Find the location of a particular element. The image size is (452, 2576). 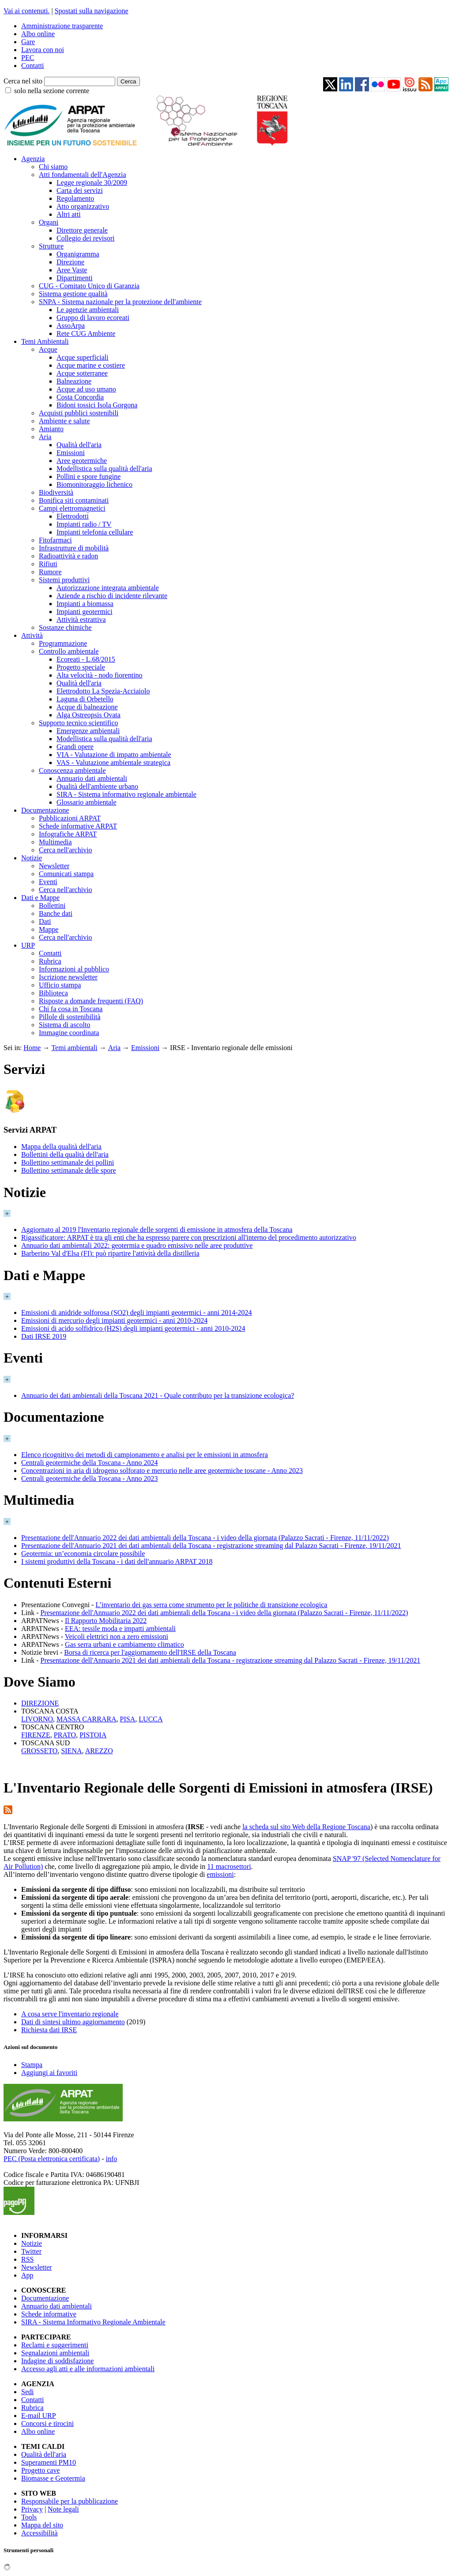

Concorsi e tirocini is located at coordinates (47, 2423).